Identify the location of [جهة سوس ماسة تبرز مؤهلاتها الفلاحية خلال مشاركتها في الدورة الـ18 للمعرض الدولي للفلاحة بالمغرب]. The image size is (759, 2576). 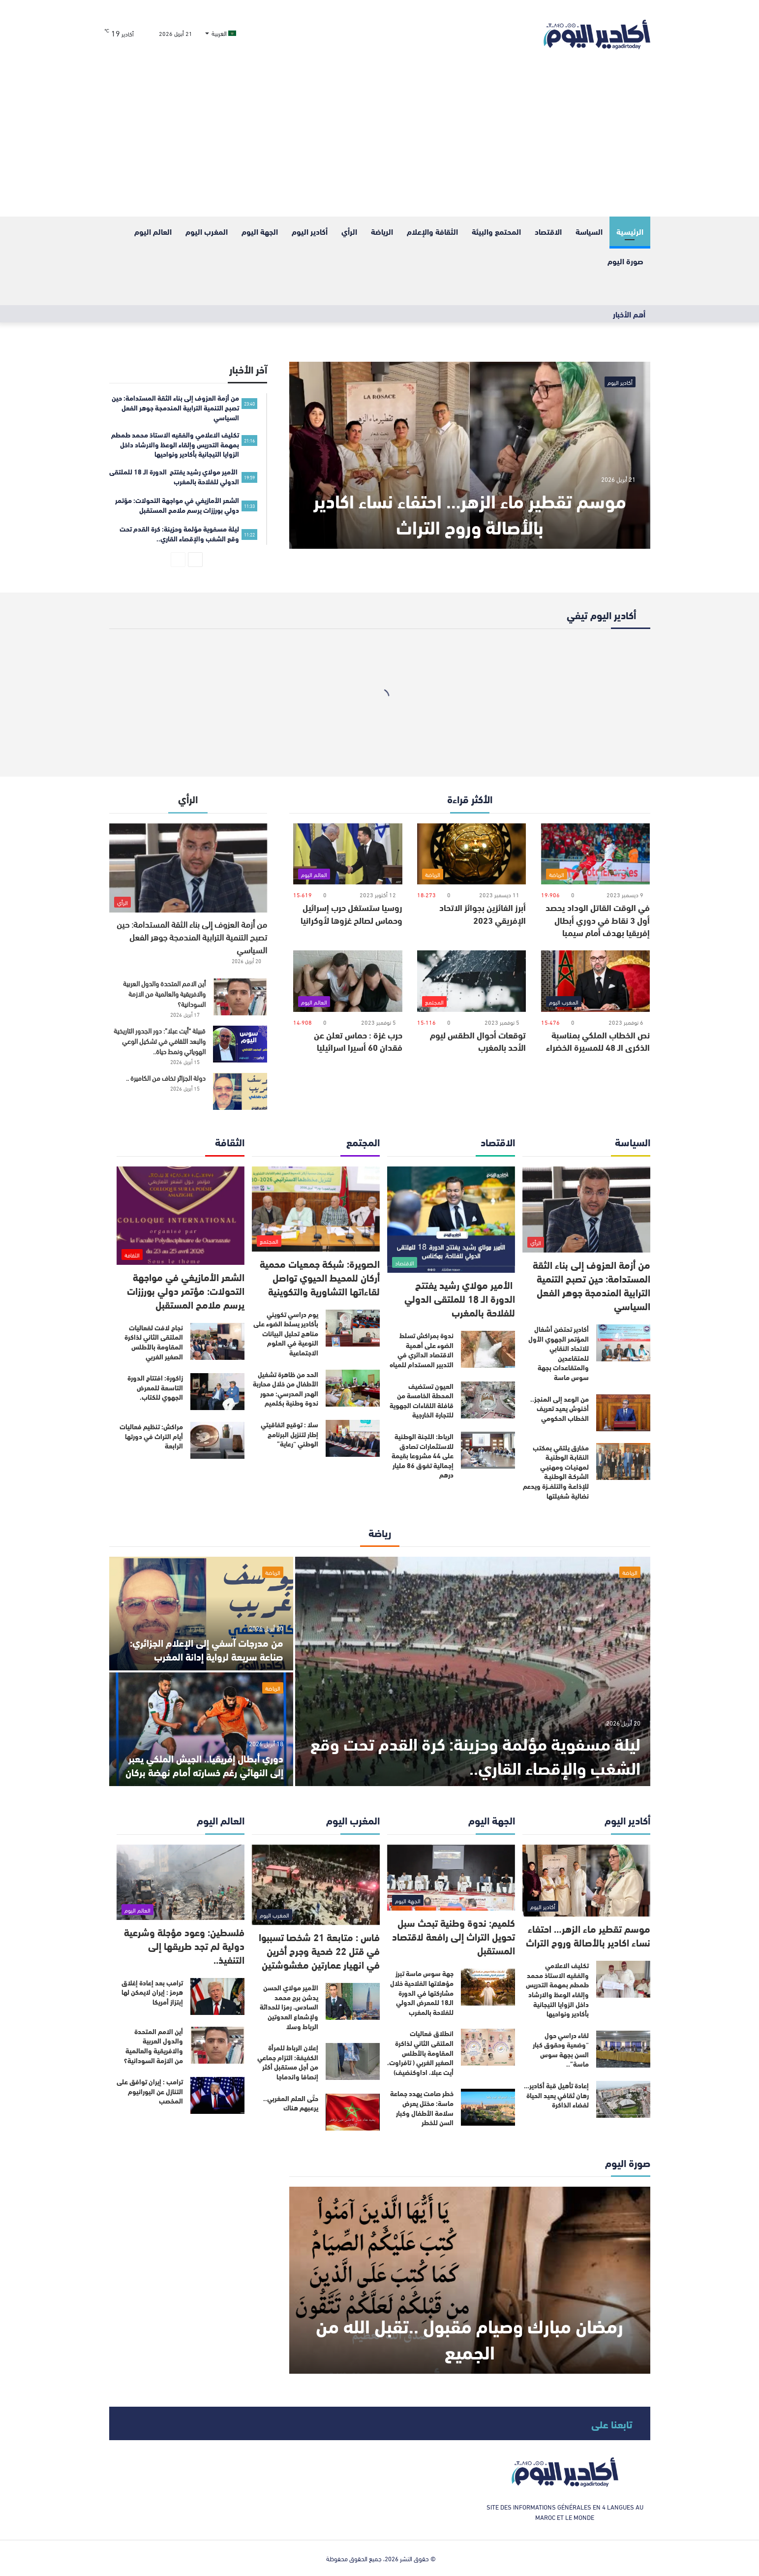
(488, 1987).